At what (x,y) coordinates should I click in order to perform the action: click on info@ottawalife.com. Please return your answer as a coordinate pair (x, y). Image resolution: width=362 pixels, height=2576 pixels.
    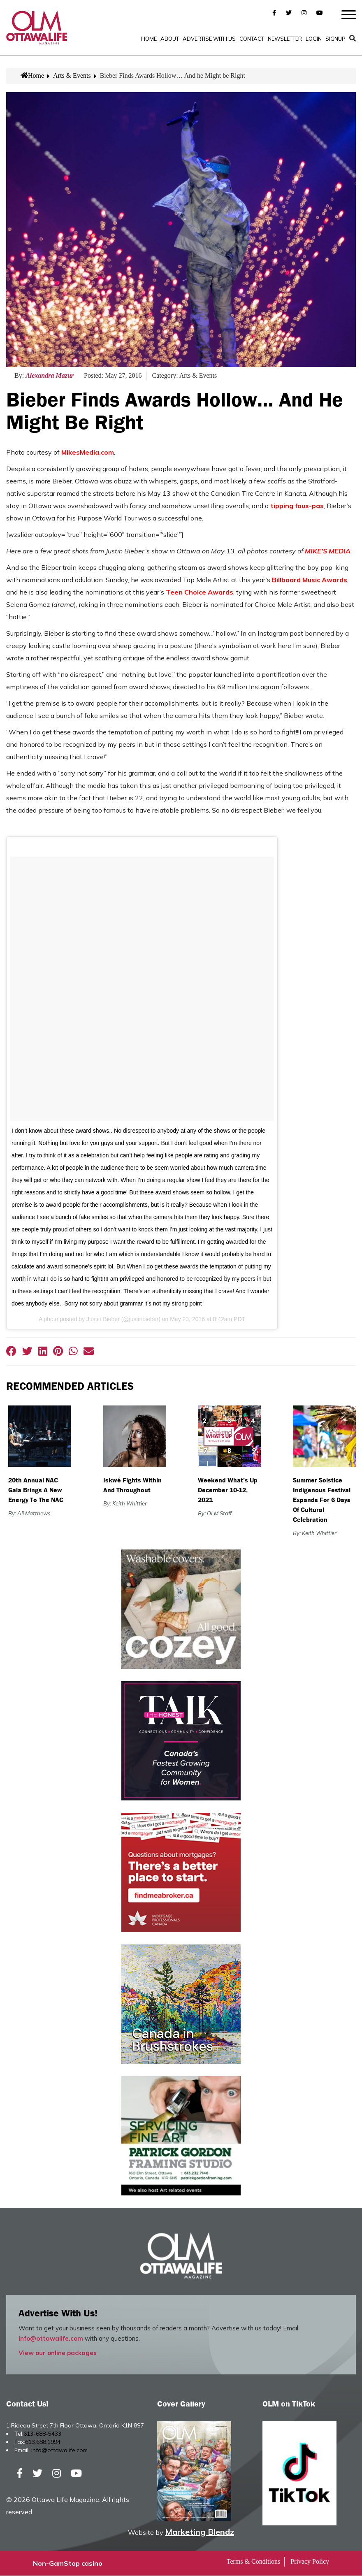
    Looking at the image, I should click on (51, 2339).